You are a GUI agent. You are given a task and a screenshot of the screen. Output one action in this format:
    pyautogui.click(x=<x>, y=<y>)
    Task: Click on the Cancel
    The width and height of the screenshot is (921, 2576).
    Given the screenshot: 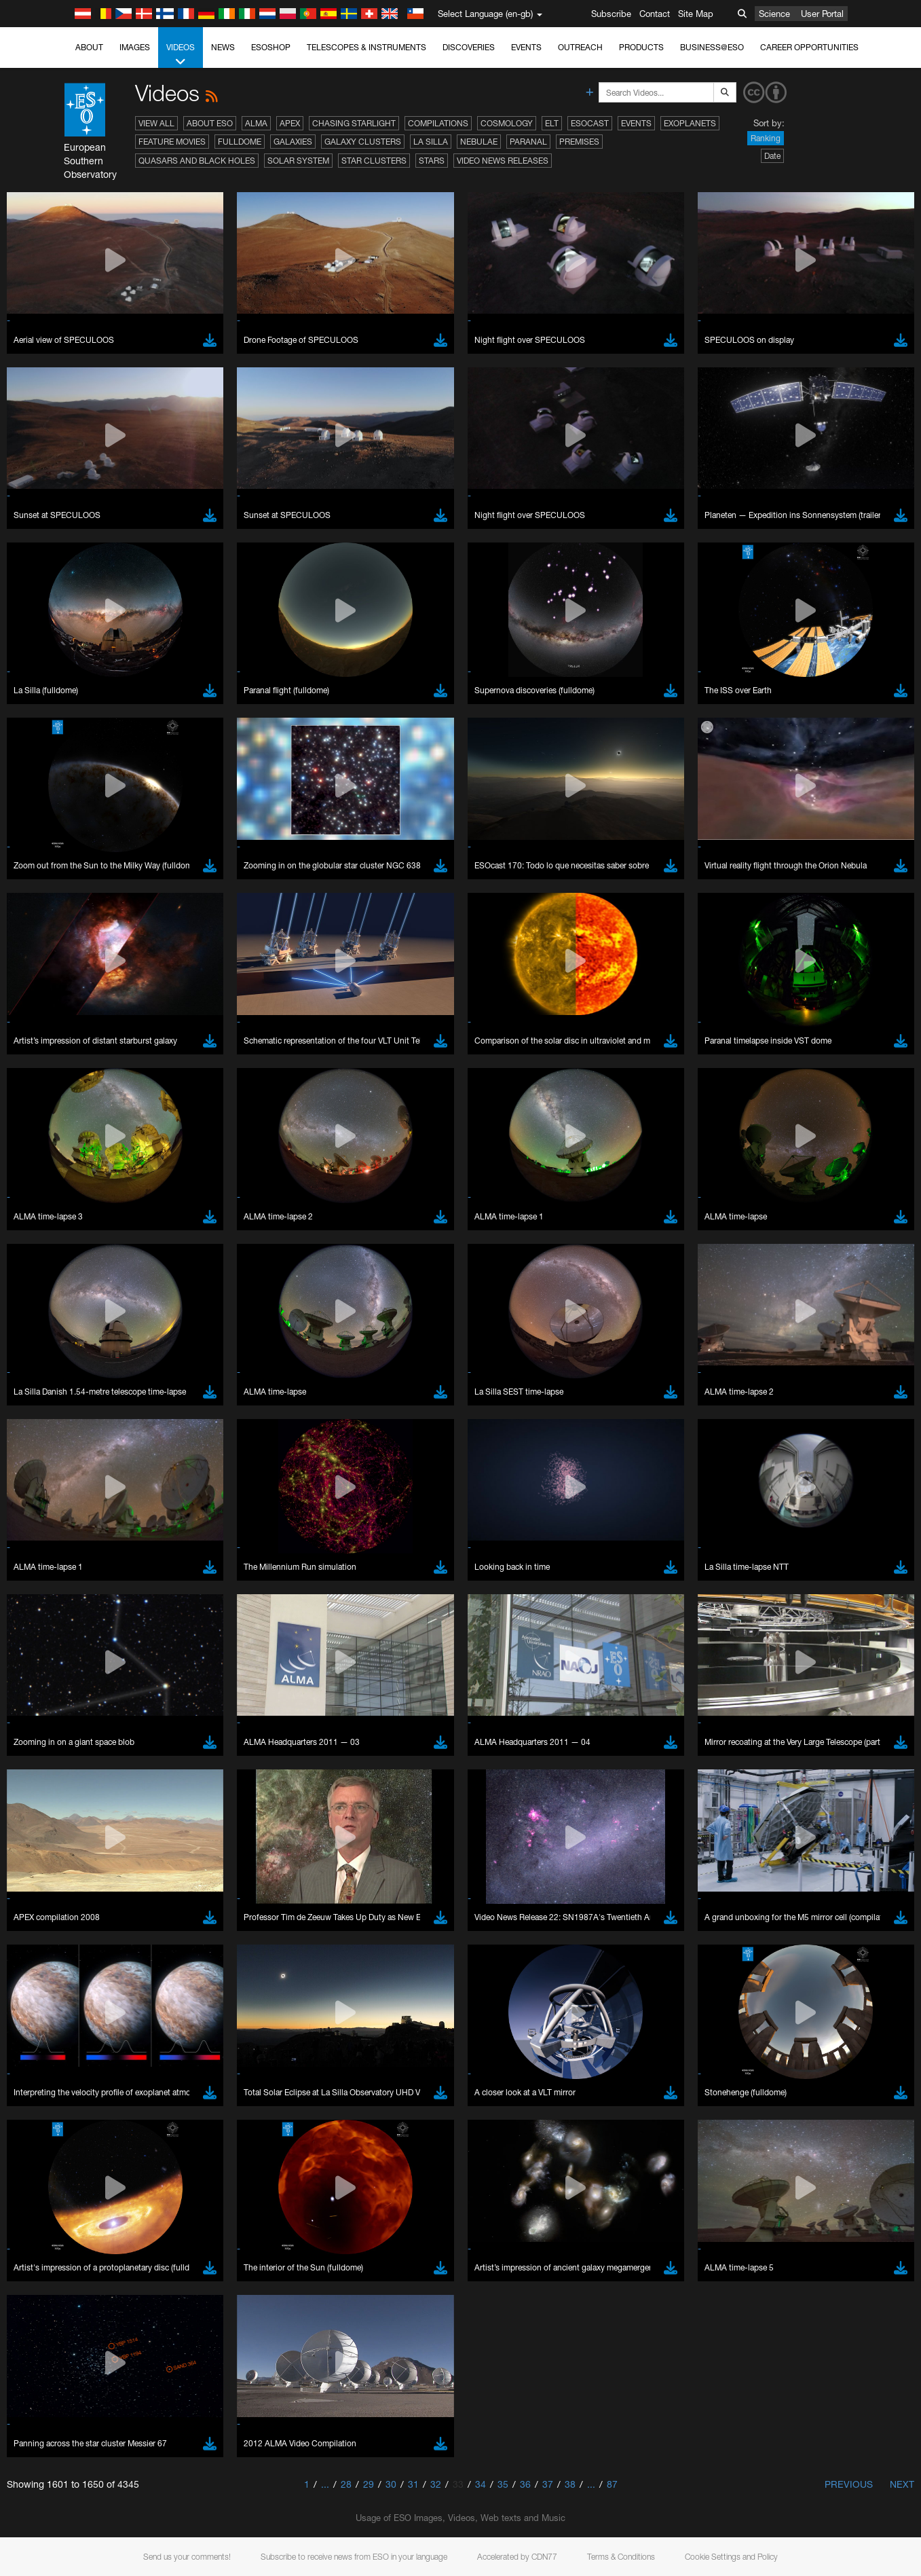 What is the action you would take?
    pyautogui.click(x=109, y=1917)
    